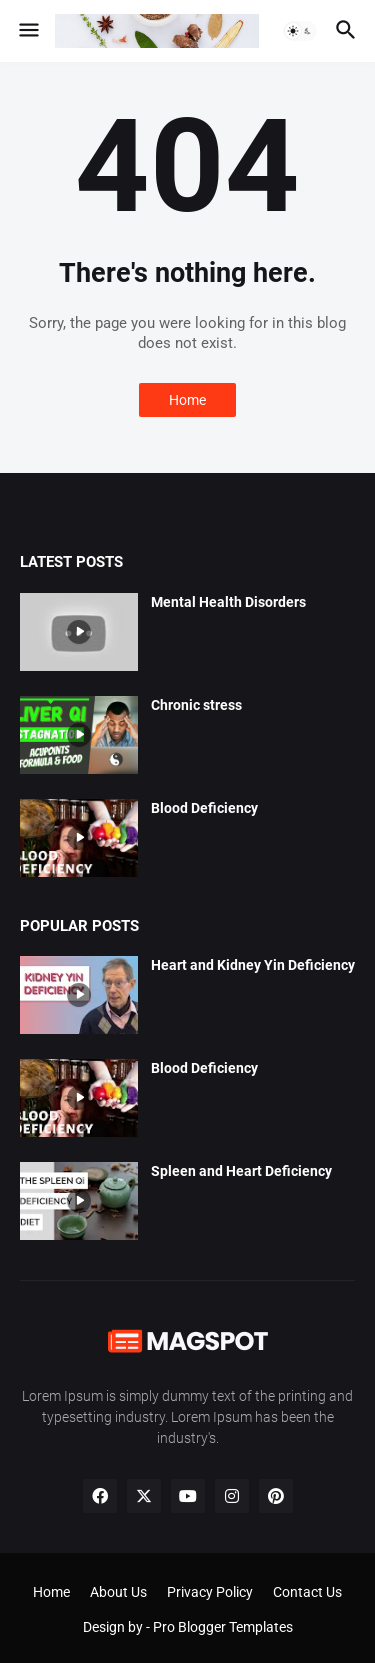  I want to click on Home, so click(187, 400).